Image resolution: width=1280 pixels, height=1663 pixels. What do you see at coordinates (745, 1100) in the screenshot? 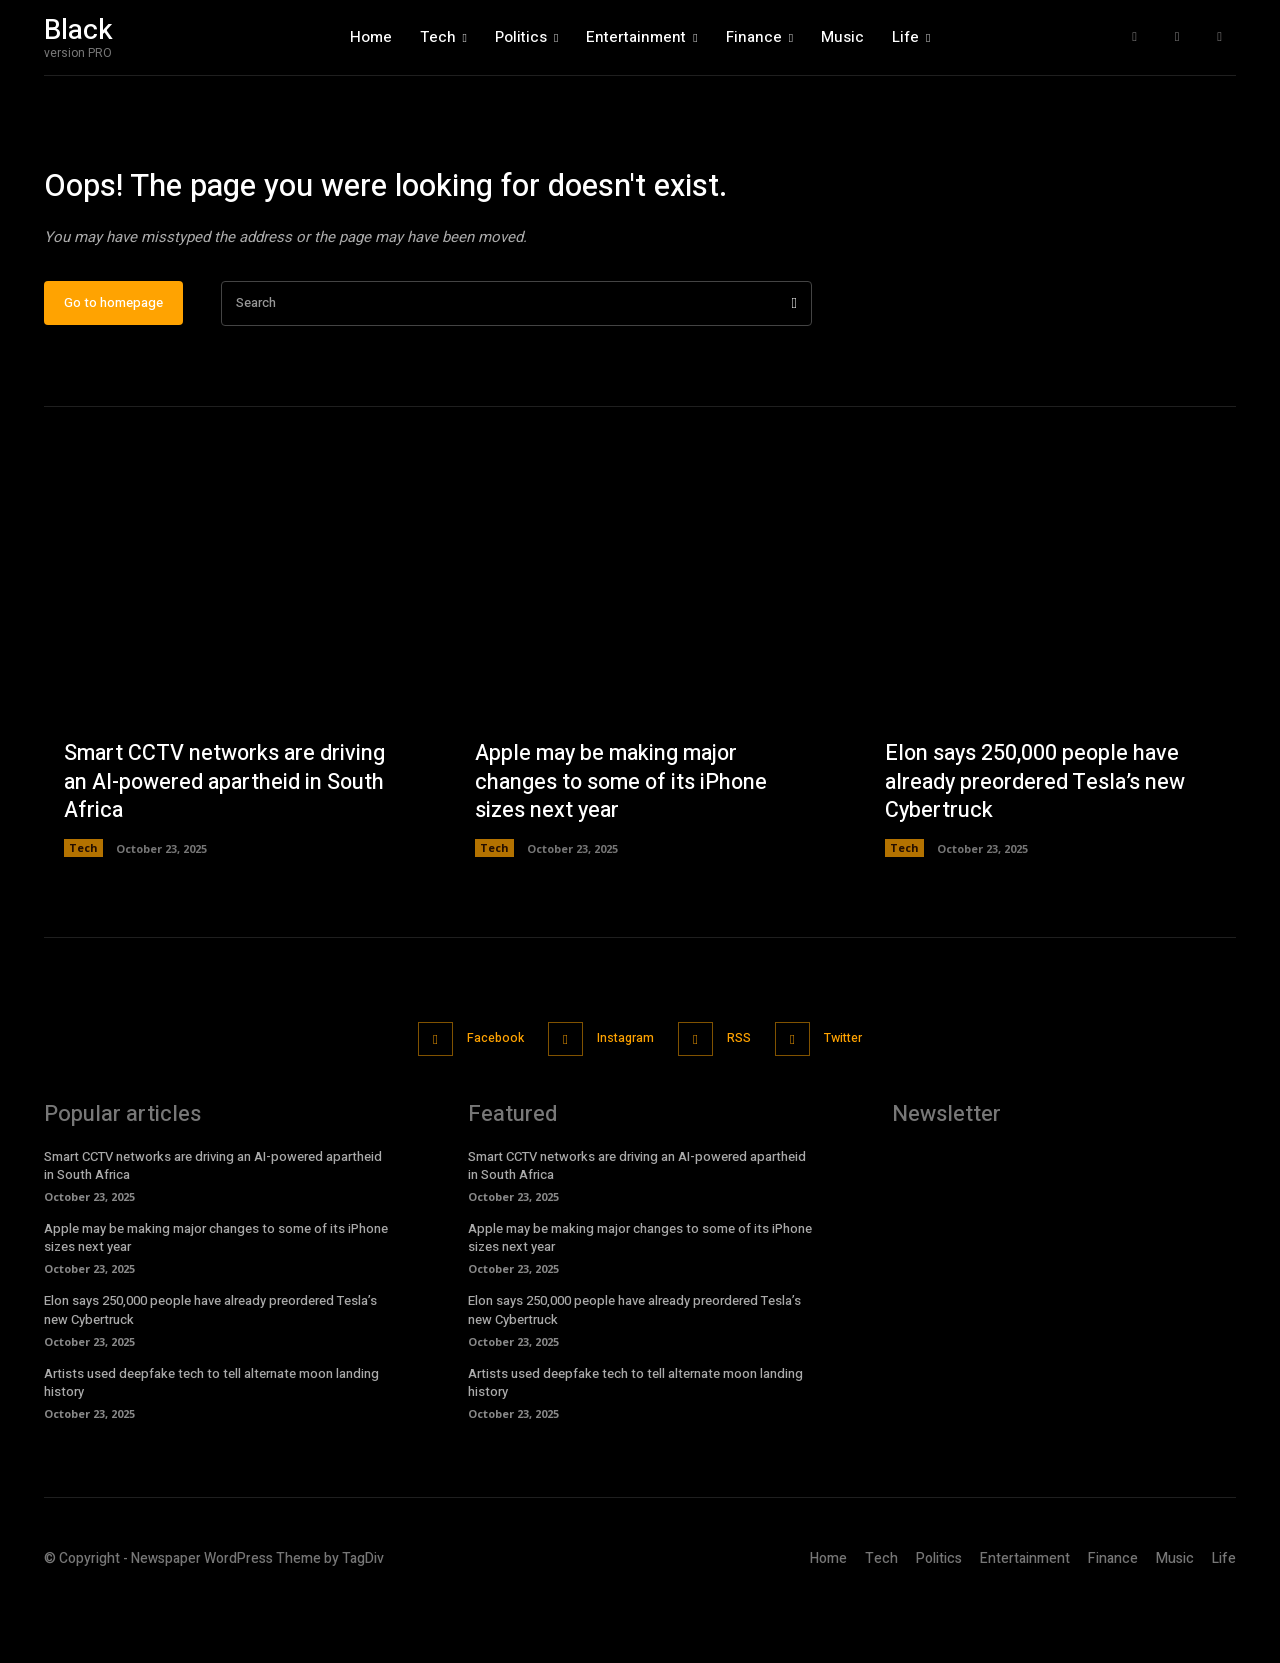
I see `RSS` at bounding box center [745, 1100].